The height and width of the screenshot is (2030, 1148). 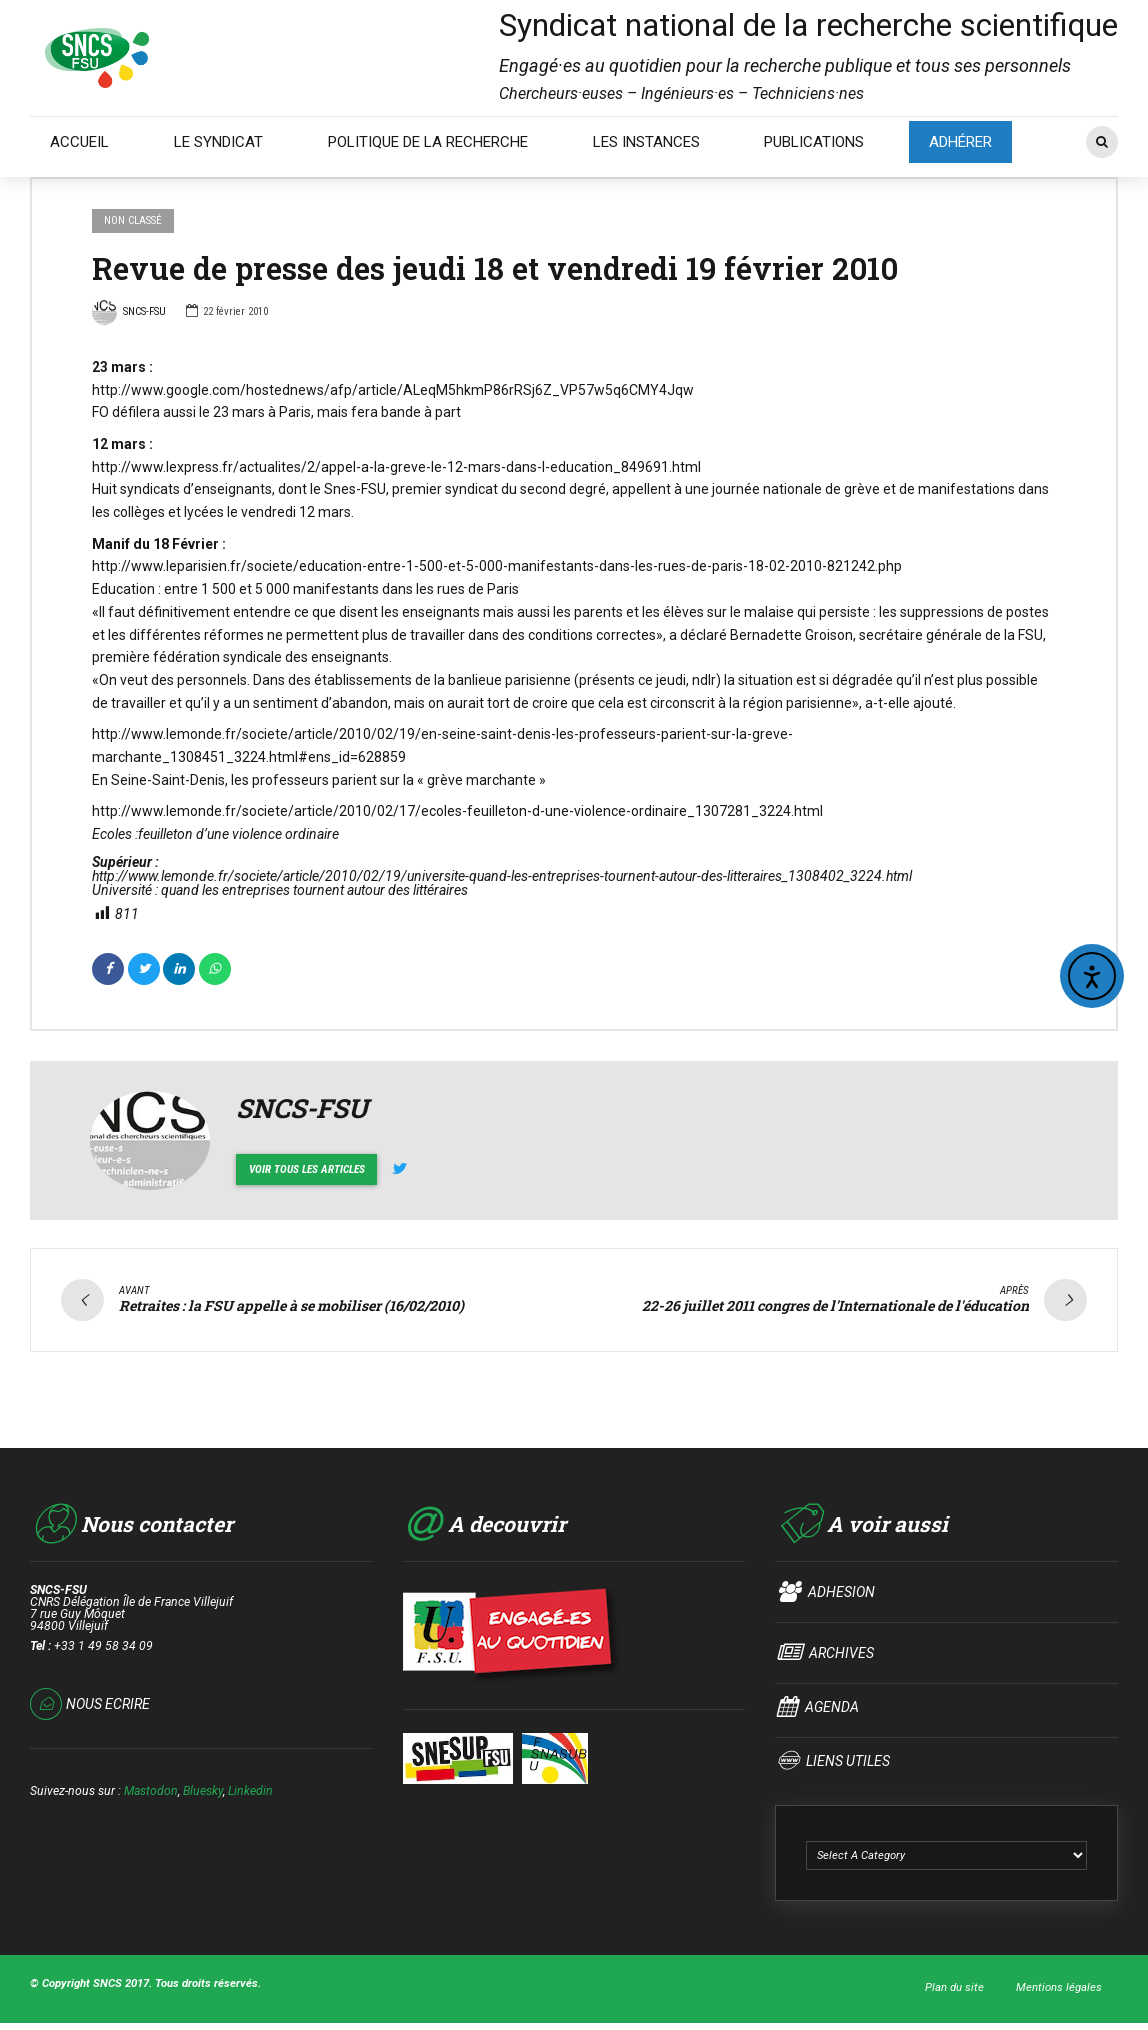 What do you see at coordinates (250, 1789) in the screenshot?
I see `Linkedin` at bounding box center [250, 1789].